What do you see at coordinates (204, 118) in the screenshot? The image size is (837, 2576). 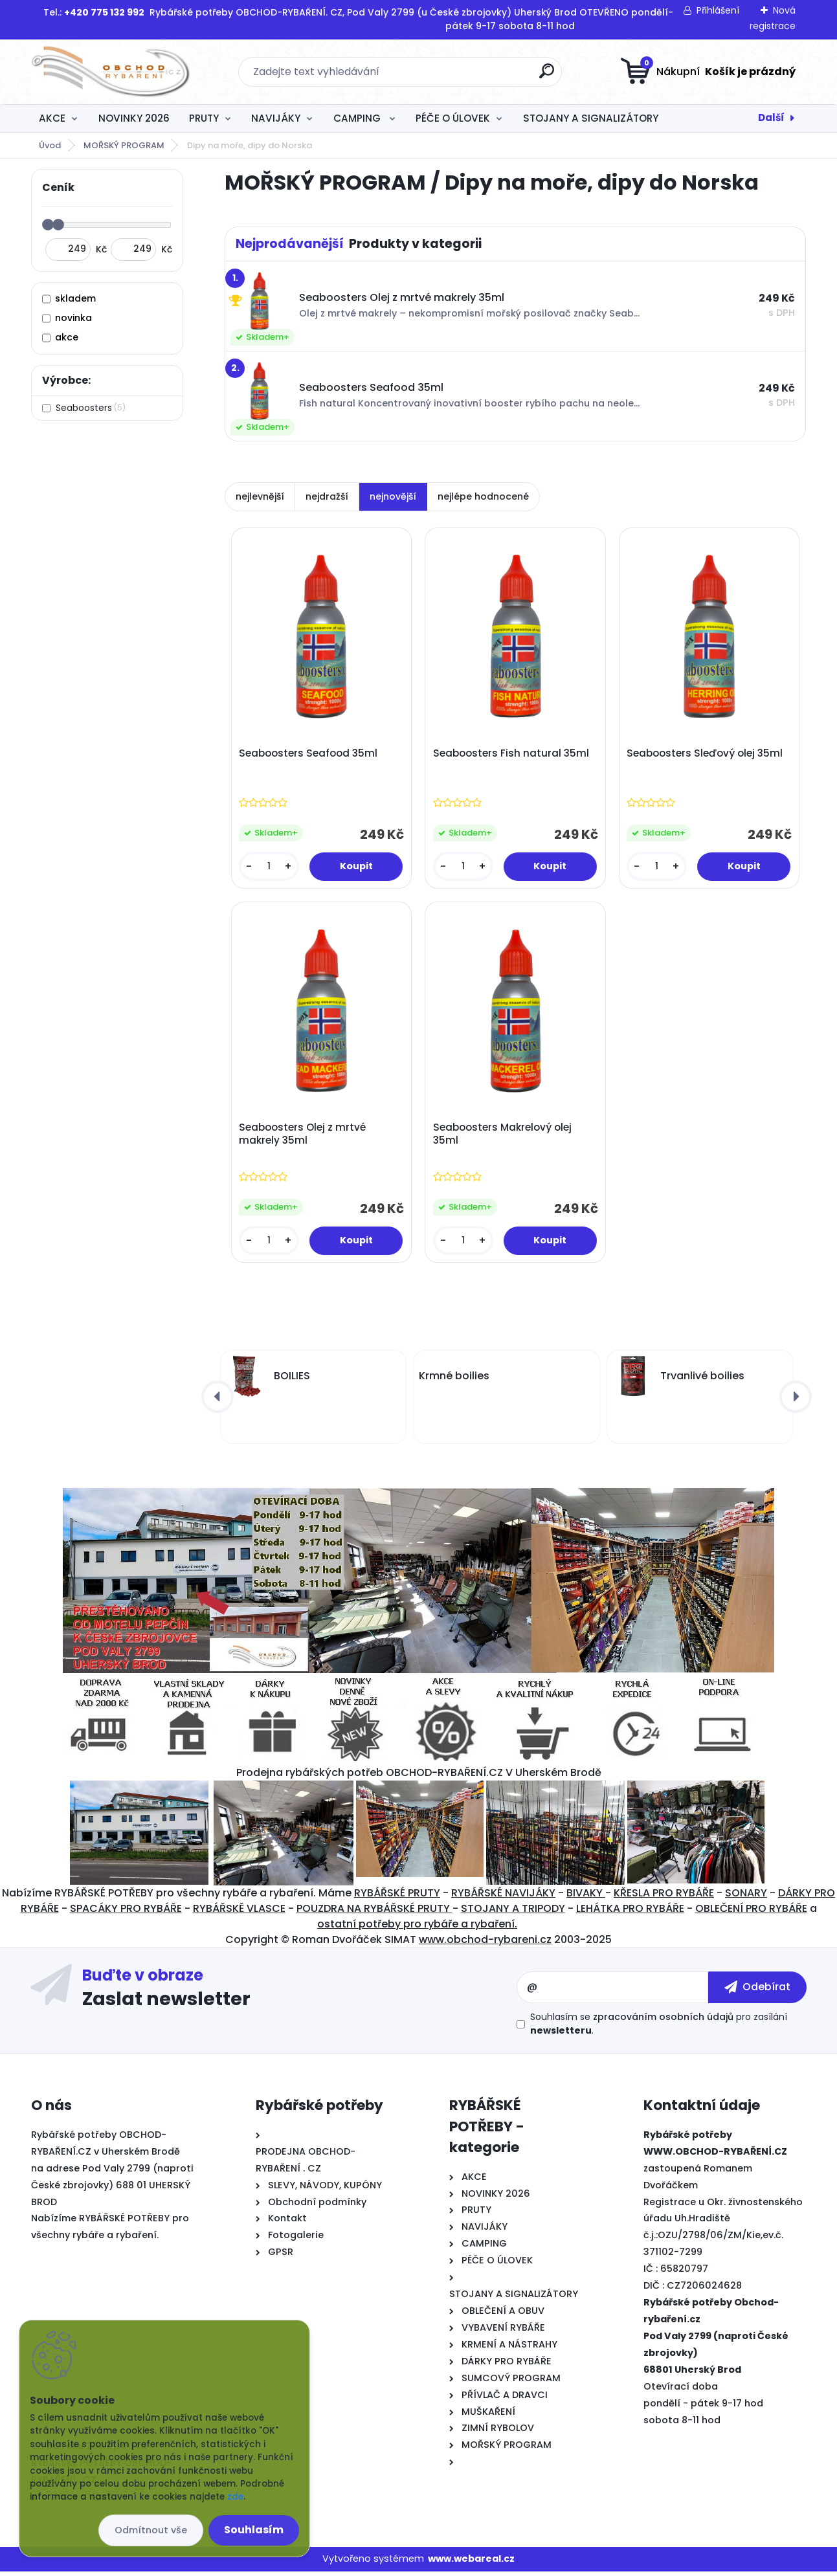 I see `PRUTY` at bounding box center [204, 118].